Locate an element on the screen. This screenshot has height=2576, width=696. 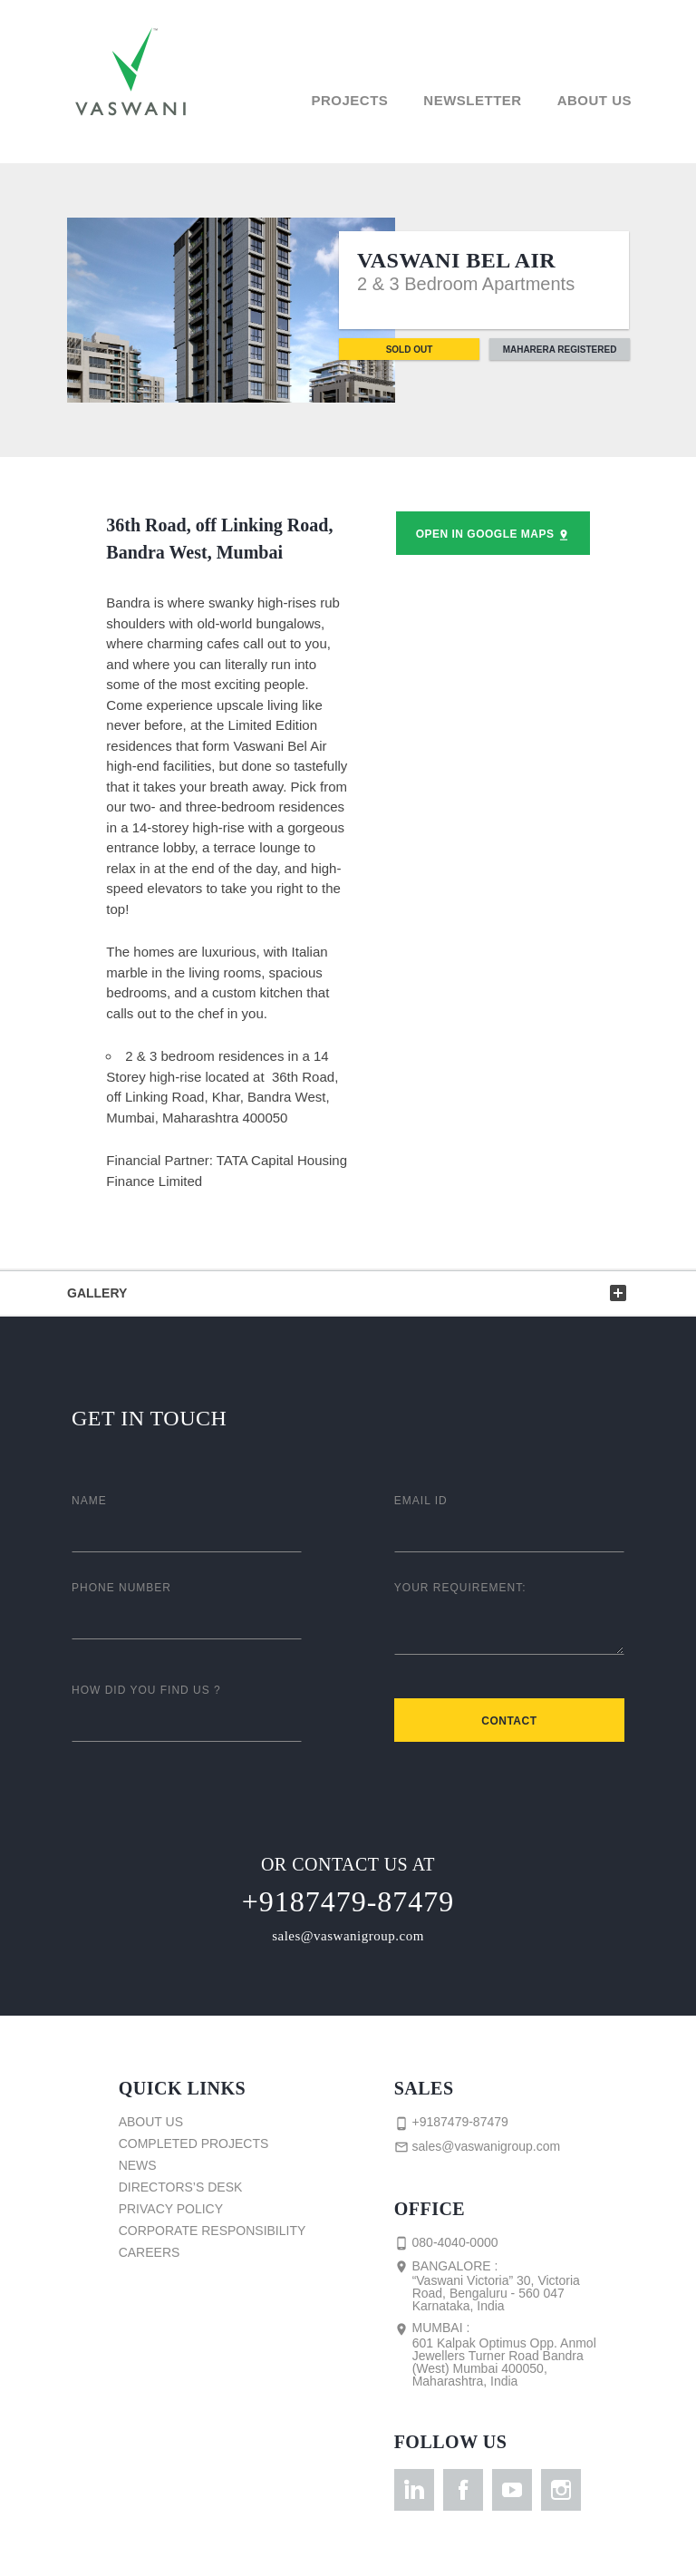
Mumbai : is located at coordinates (504, 2353).